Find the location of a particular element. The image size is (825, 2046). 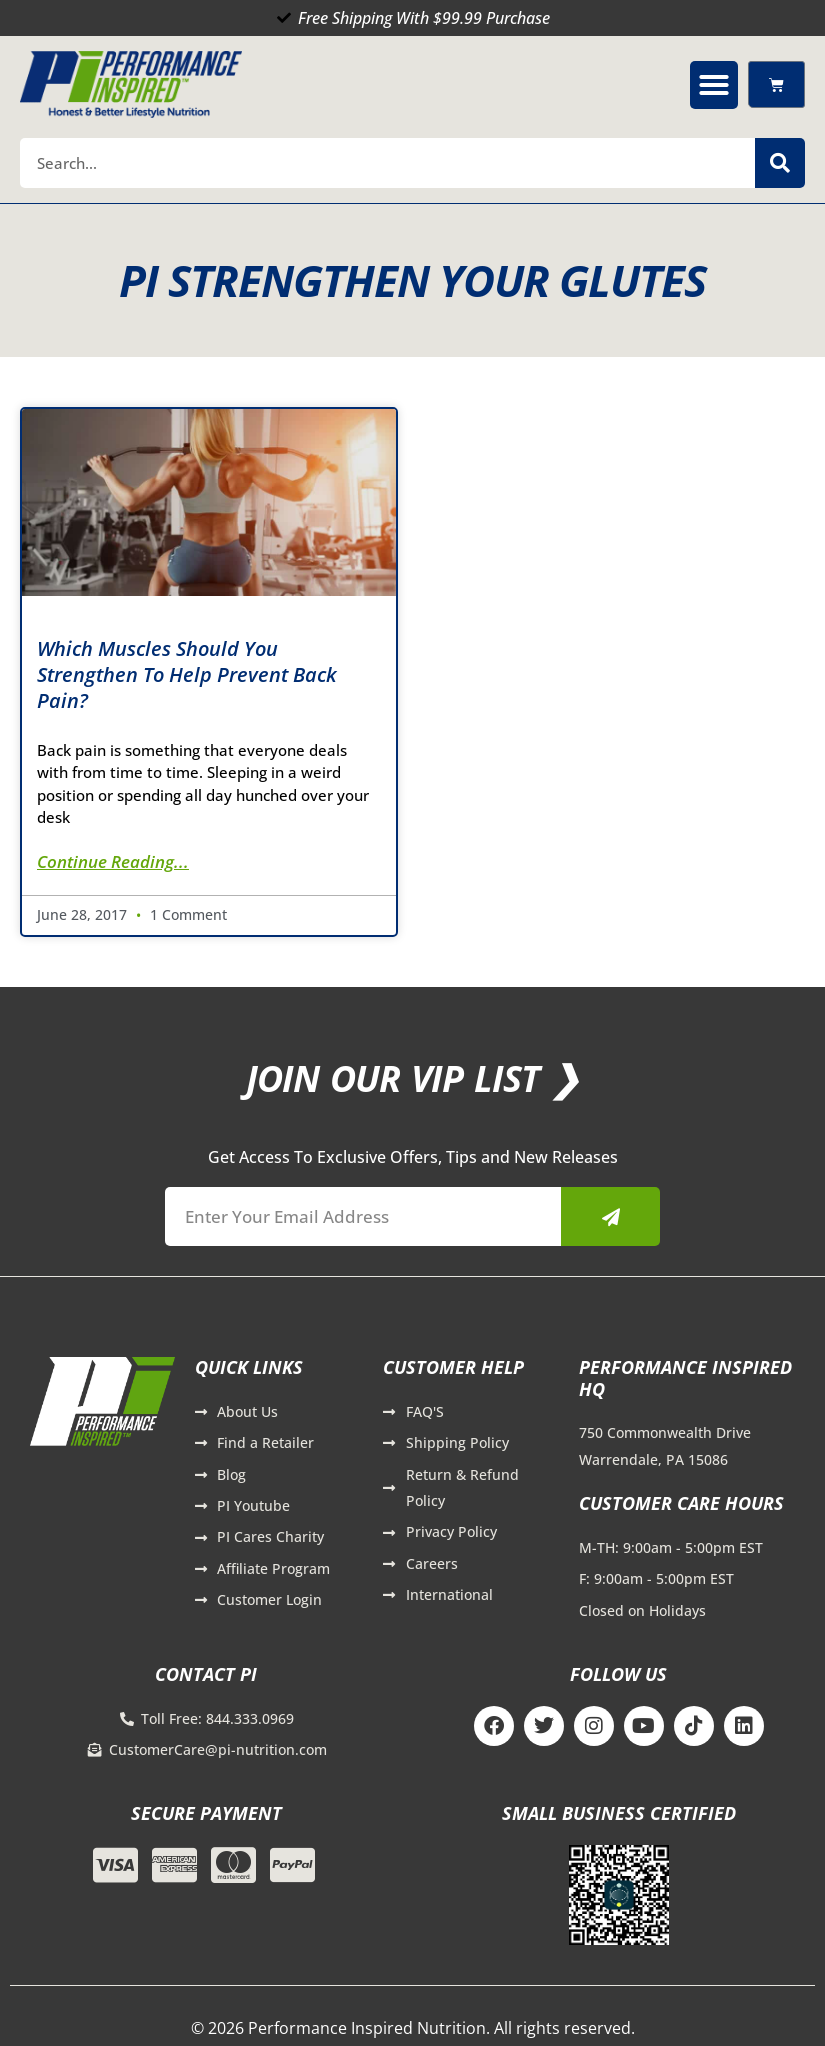

Which Muscles Should You Strengthen to Help Prevent Back Pain? is located at coordinates (187, 674).